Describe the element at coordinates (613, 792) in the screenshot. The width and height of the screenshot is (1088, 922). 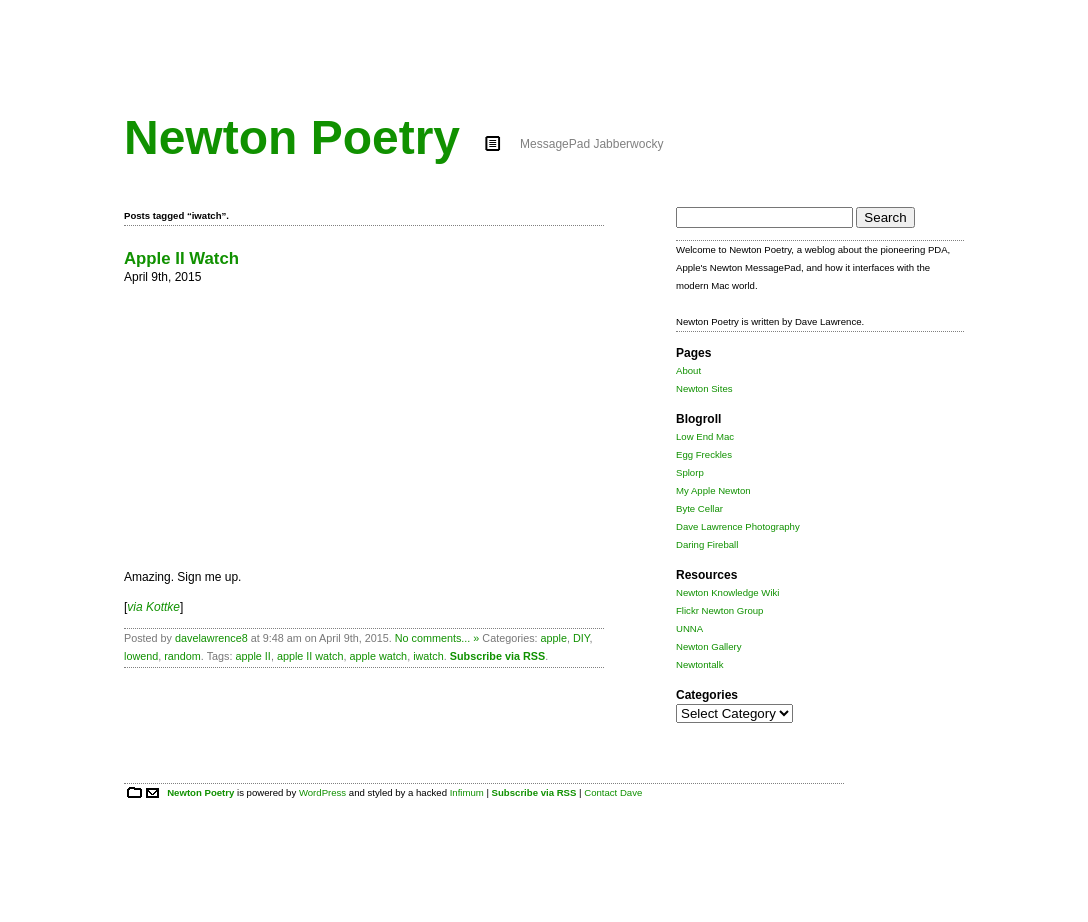
I see `Contact Dave` at that location.